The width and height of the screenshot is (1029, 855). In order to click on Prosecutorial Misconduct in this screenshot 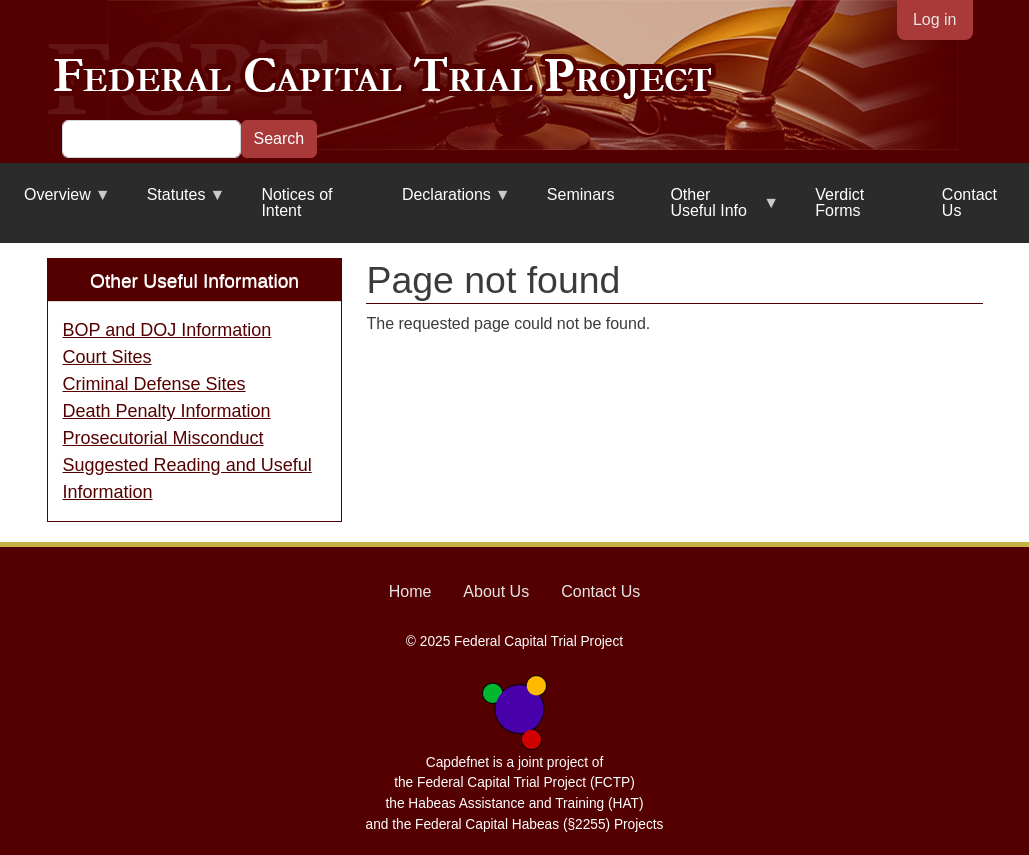, I will do `click(163, 438)`.